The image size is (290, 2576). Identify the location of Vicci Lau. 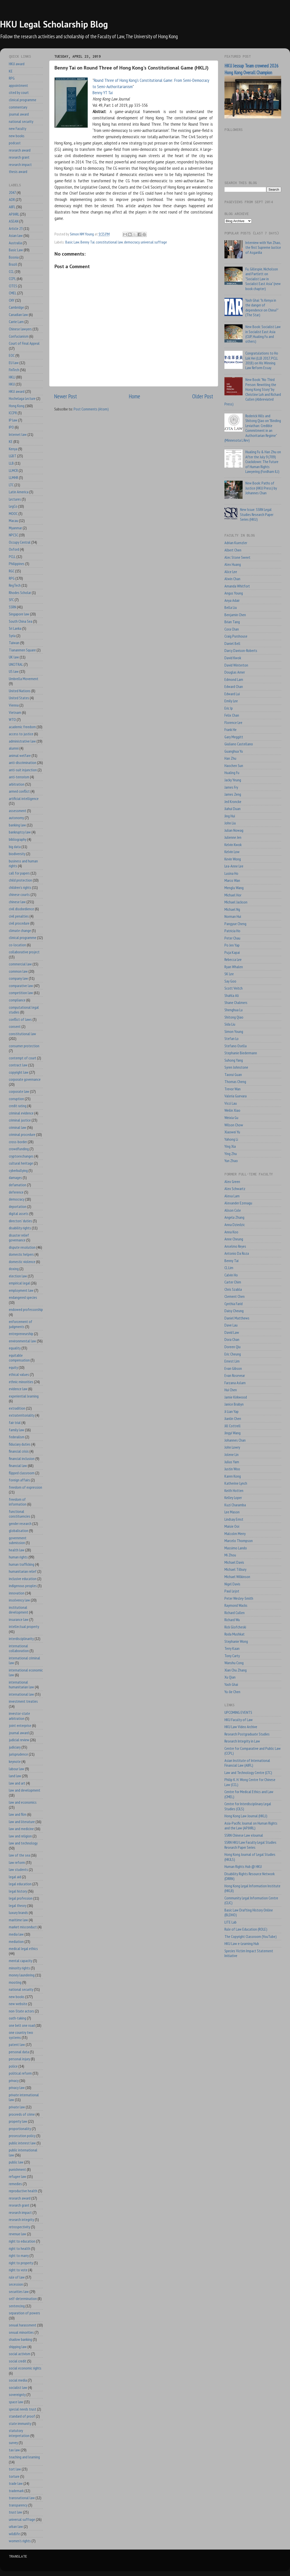
(230, 1103).